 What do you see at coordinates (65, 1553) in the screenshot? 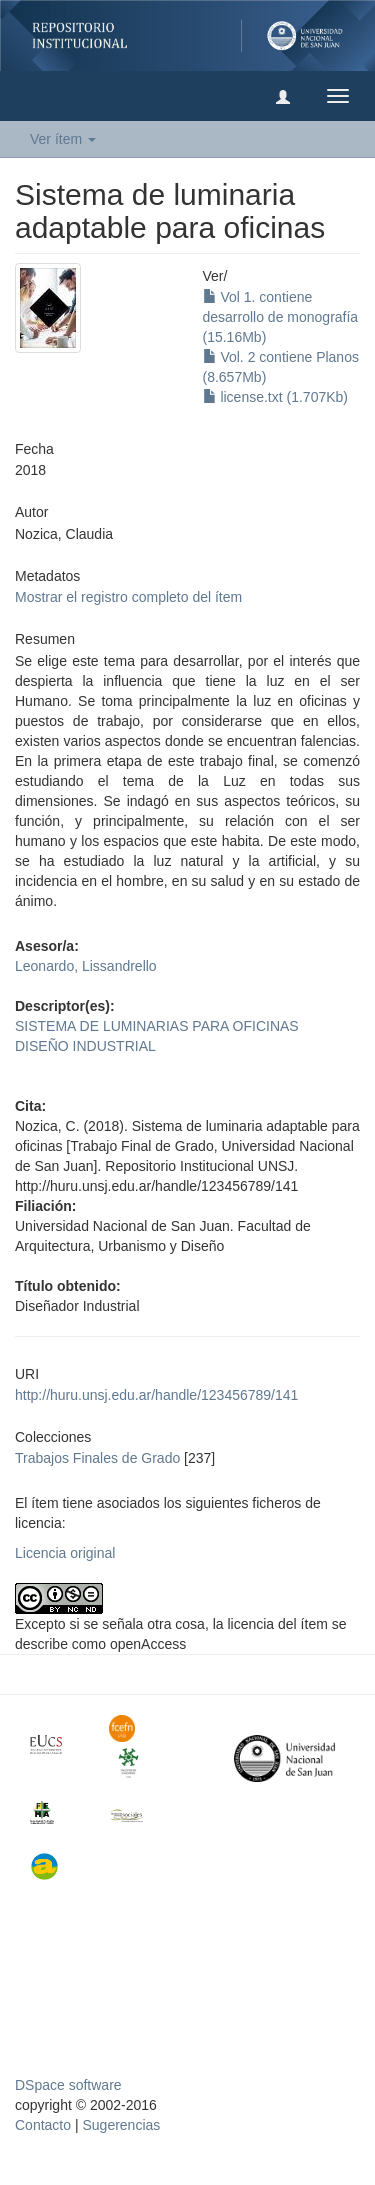
I see `Licencia original` at bounding box center [65, 1553].